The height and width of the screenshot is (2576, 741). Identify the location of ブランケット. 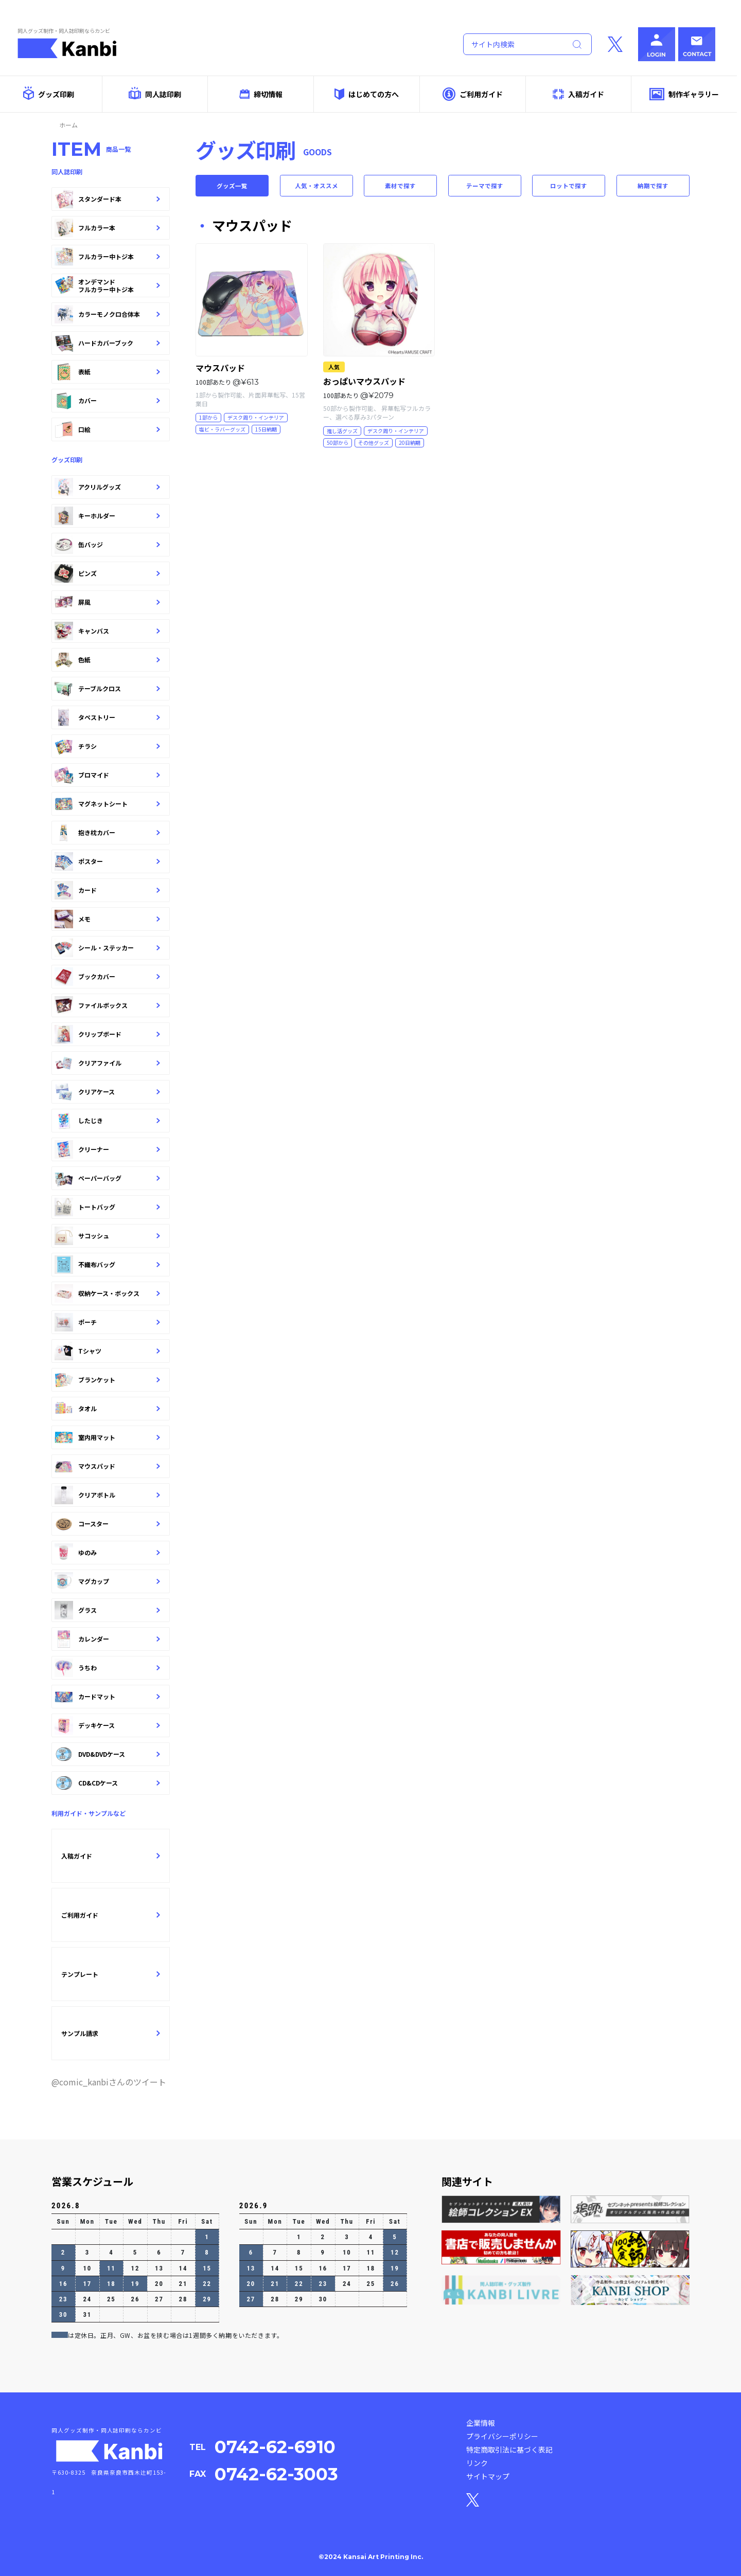
(107, 1380).